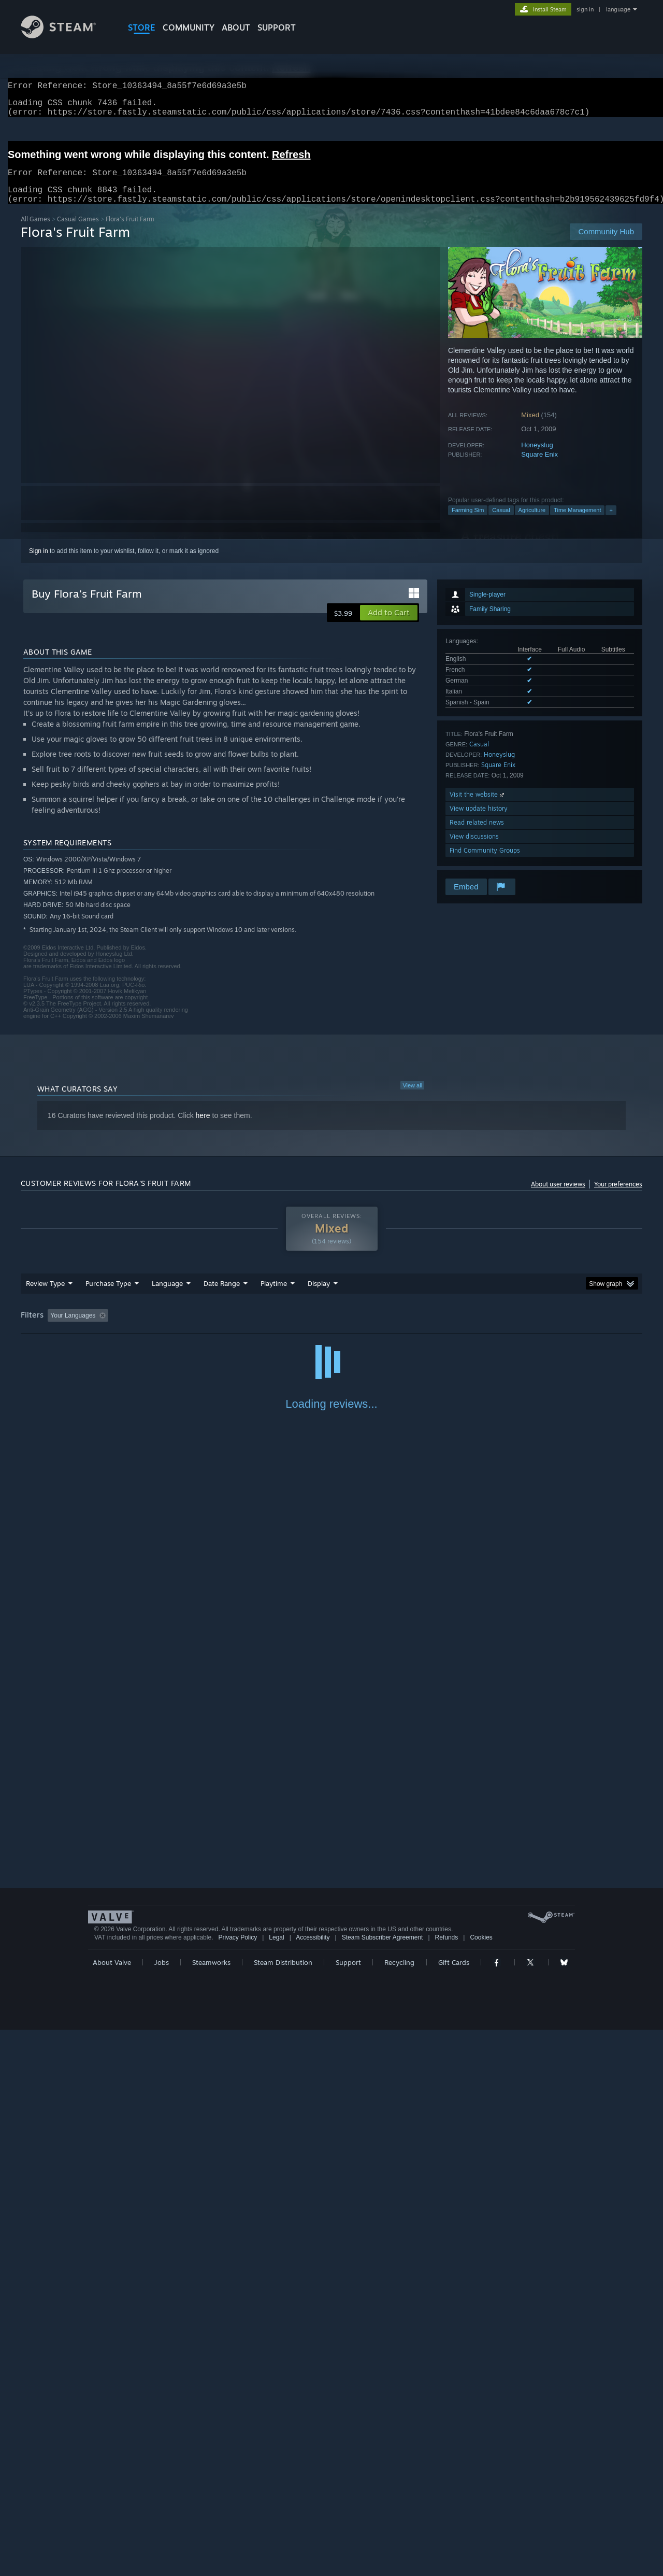  I want to click on [button], so click(388, 625).